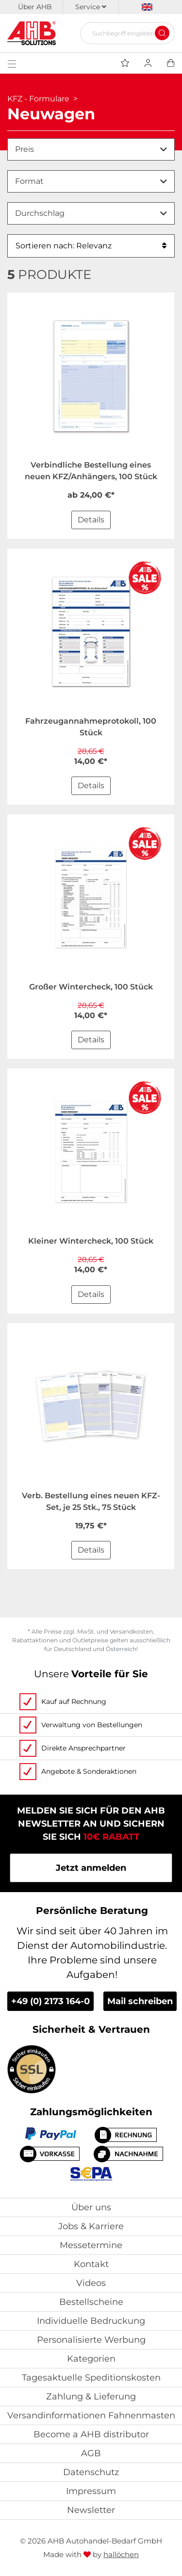  What do you see at coordinates (91, 2226) in the screenshot?
I see `Jobs & Karriere` at bounding box center [91, 2226].